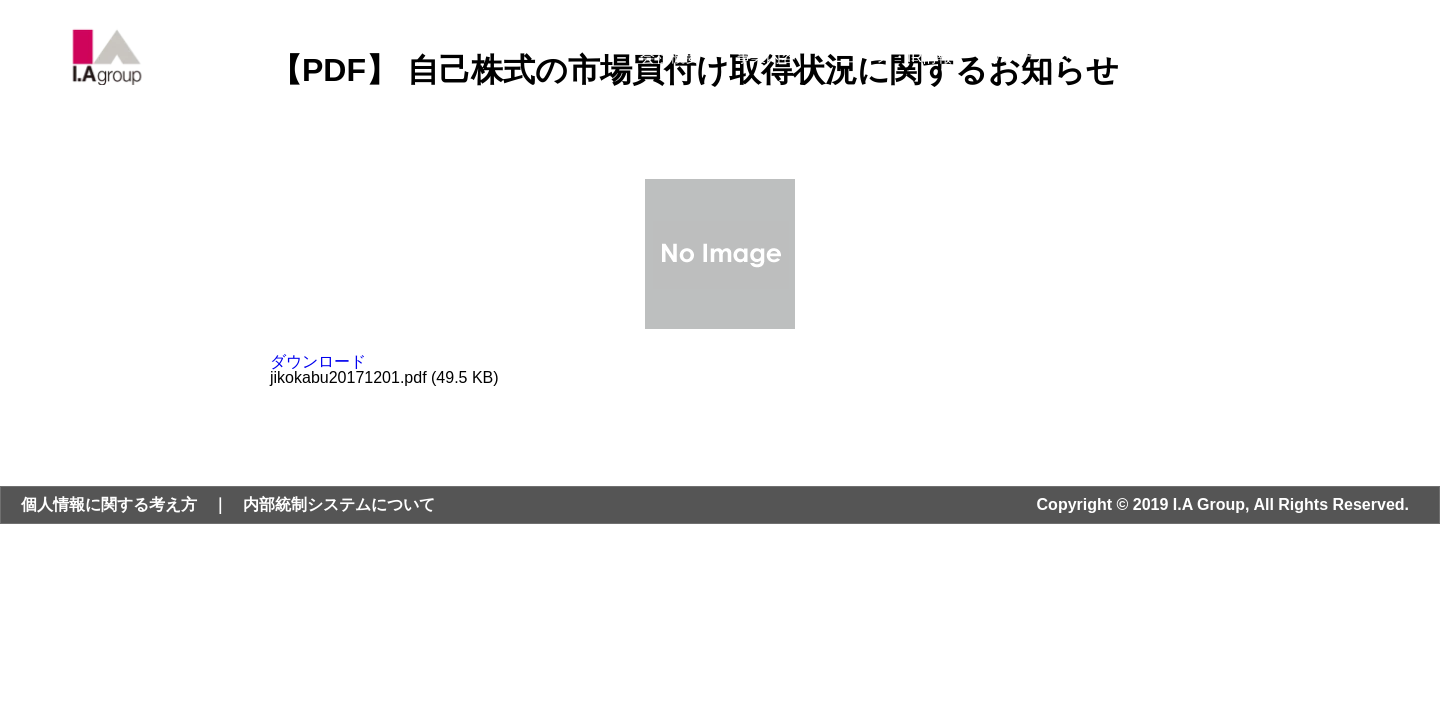  Describe the element at coordinates (339, 504) in the screenshot. I see `内部統制システムについて` at that location.